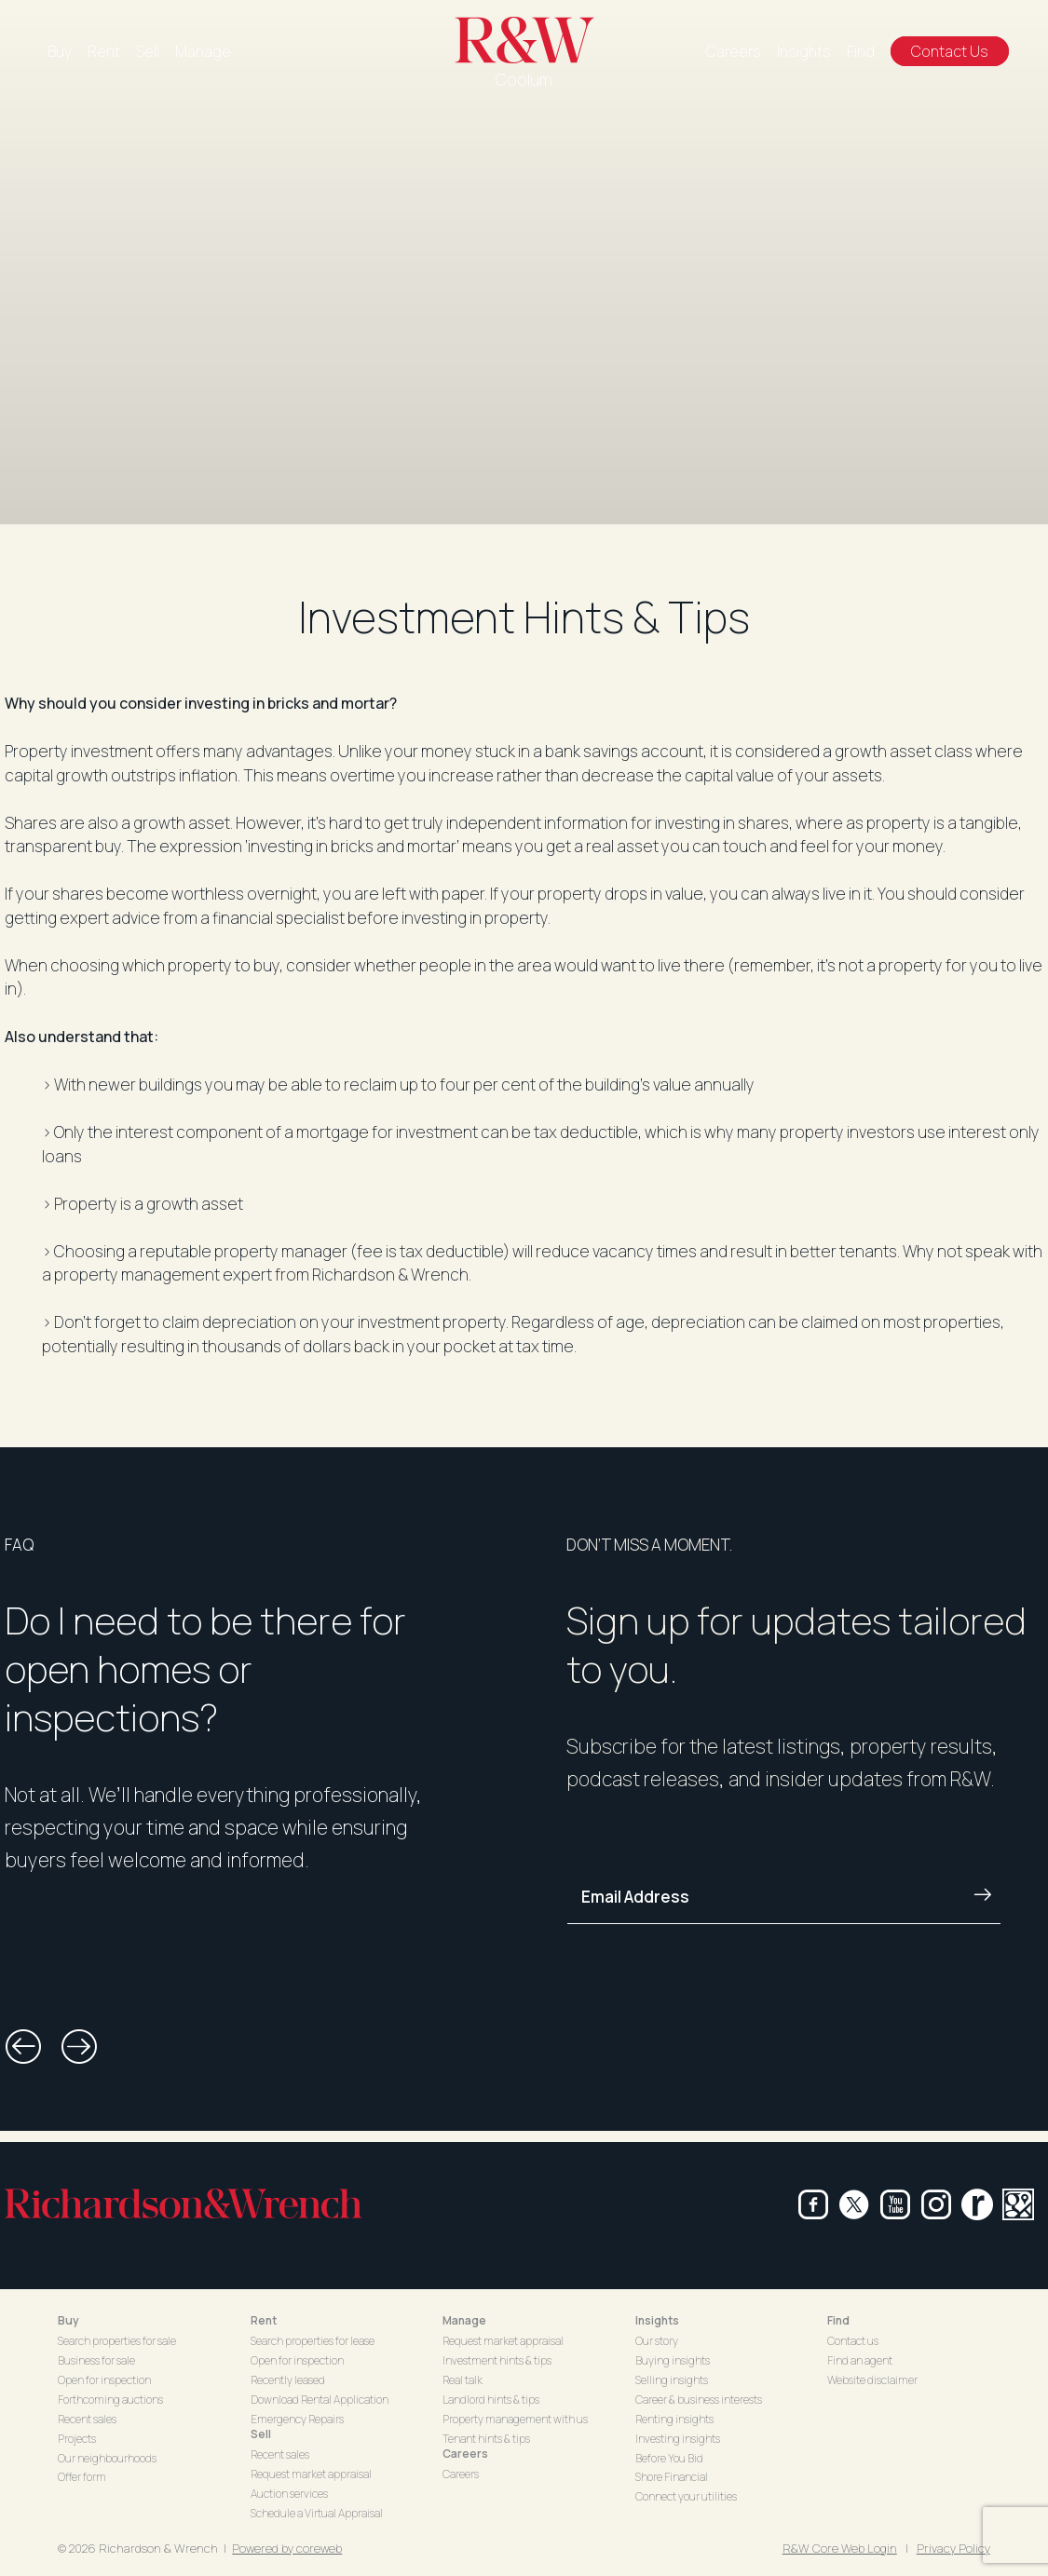  Describe the element at coordinates (312, 2341) in the screenshot. I see `Search properties for lease` at that location.